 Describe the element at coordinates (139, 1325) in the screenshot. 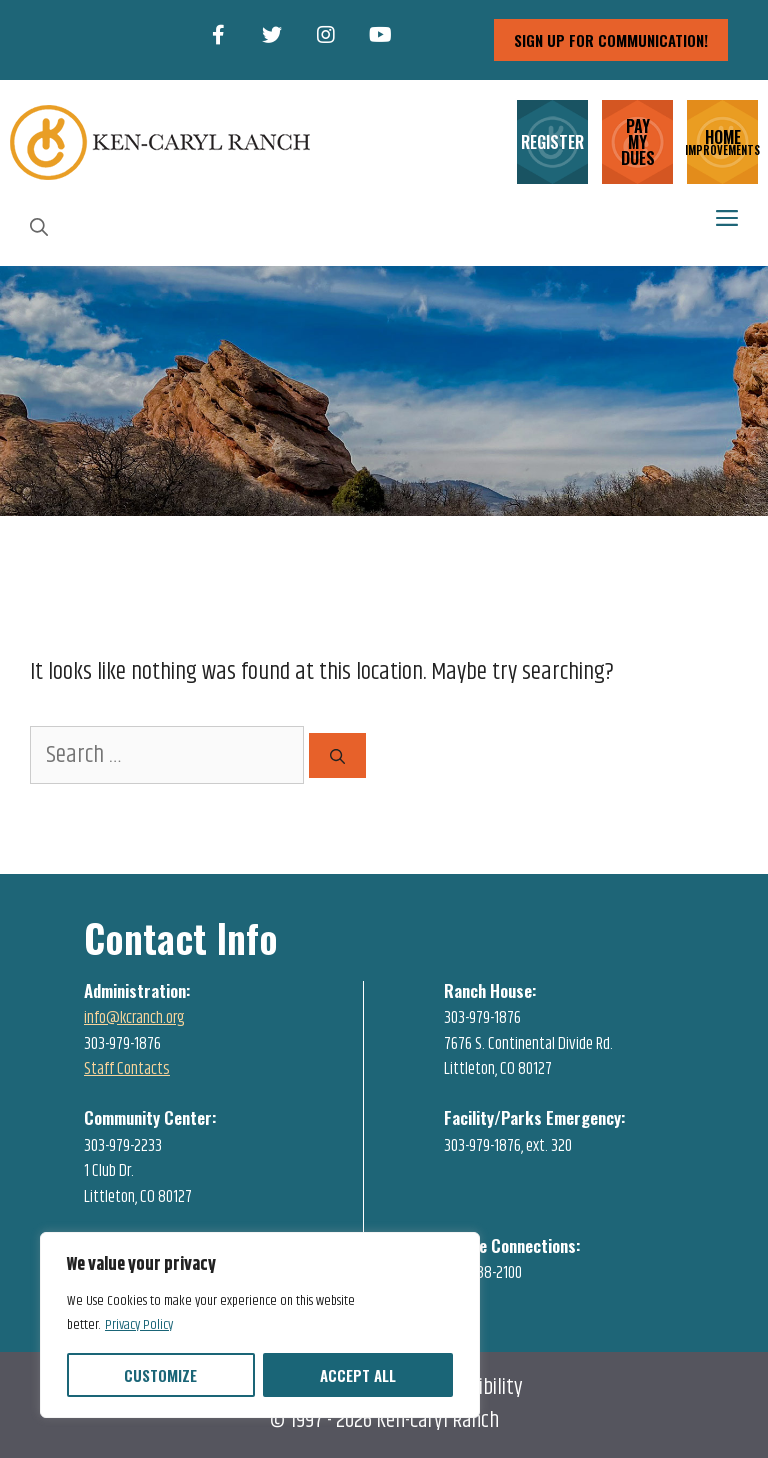

I see `Privacy Policy` at that location.